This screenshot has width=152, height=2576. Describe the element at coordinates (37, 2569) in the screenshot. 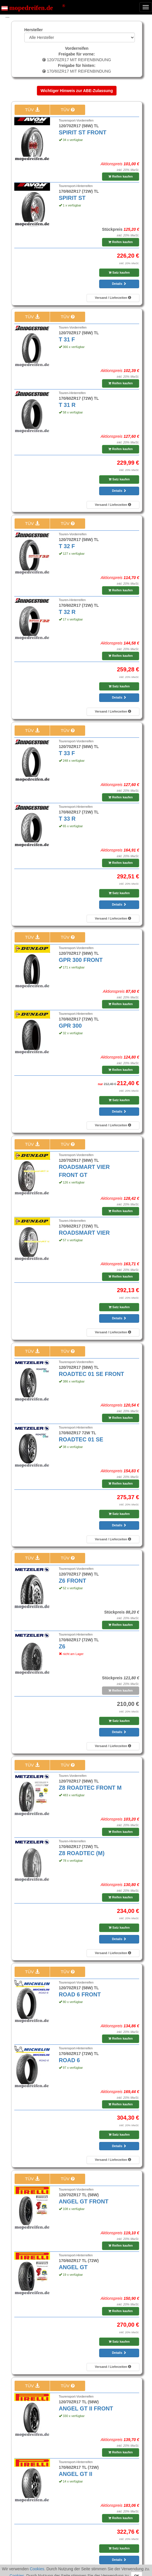

I see `Cookies` at that location.